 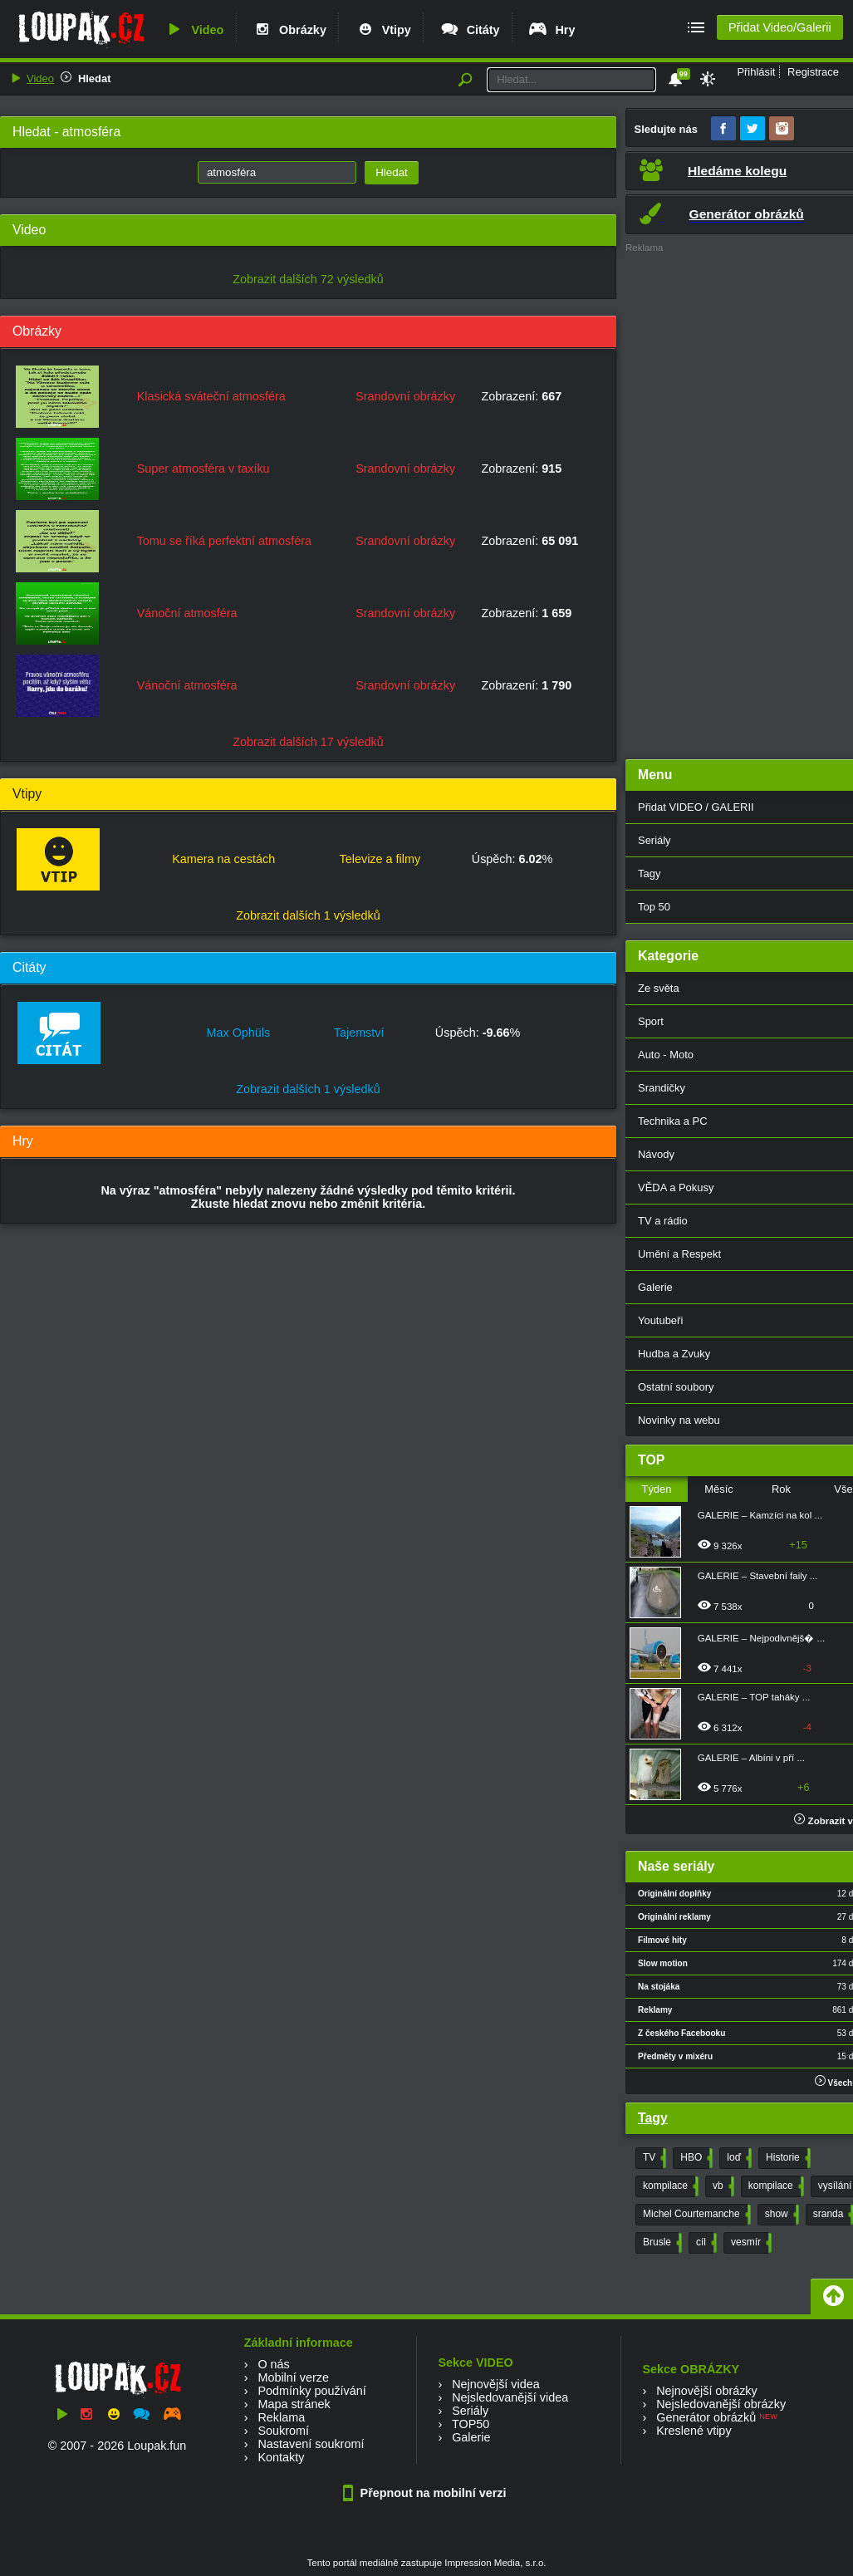 I want to click on Týden, so click(x=656, y=1489).